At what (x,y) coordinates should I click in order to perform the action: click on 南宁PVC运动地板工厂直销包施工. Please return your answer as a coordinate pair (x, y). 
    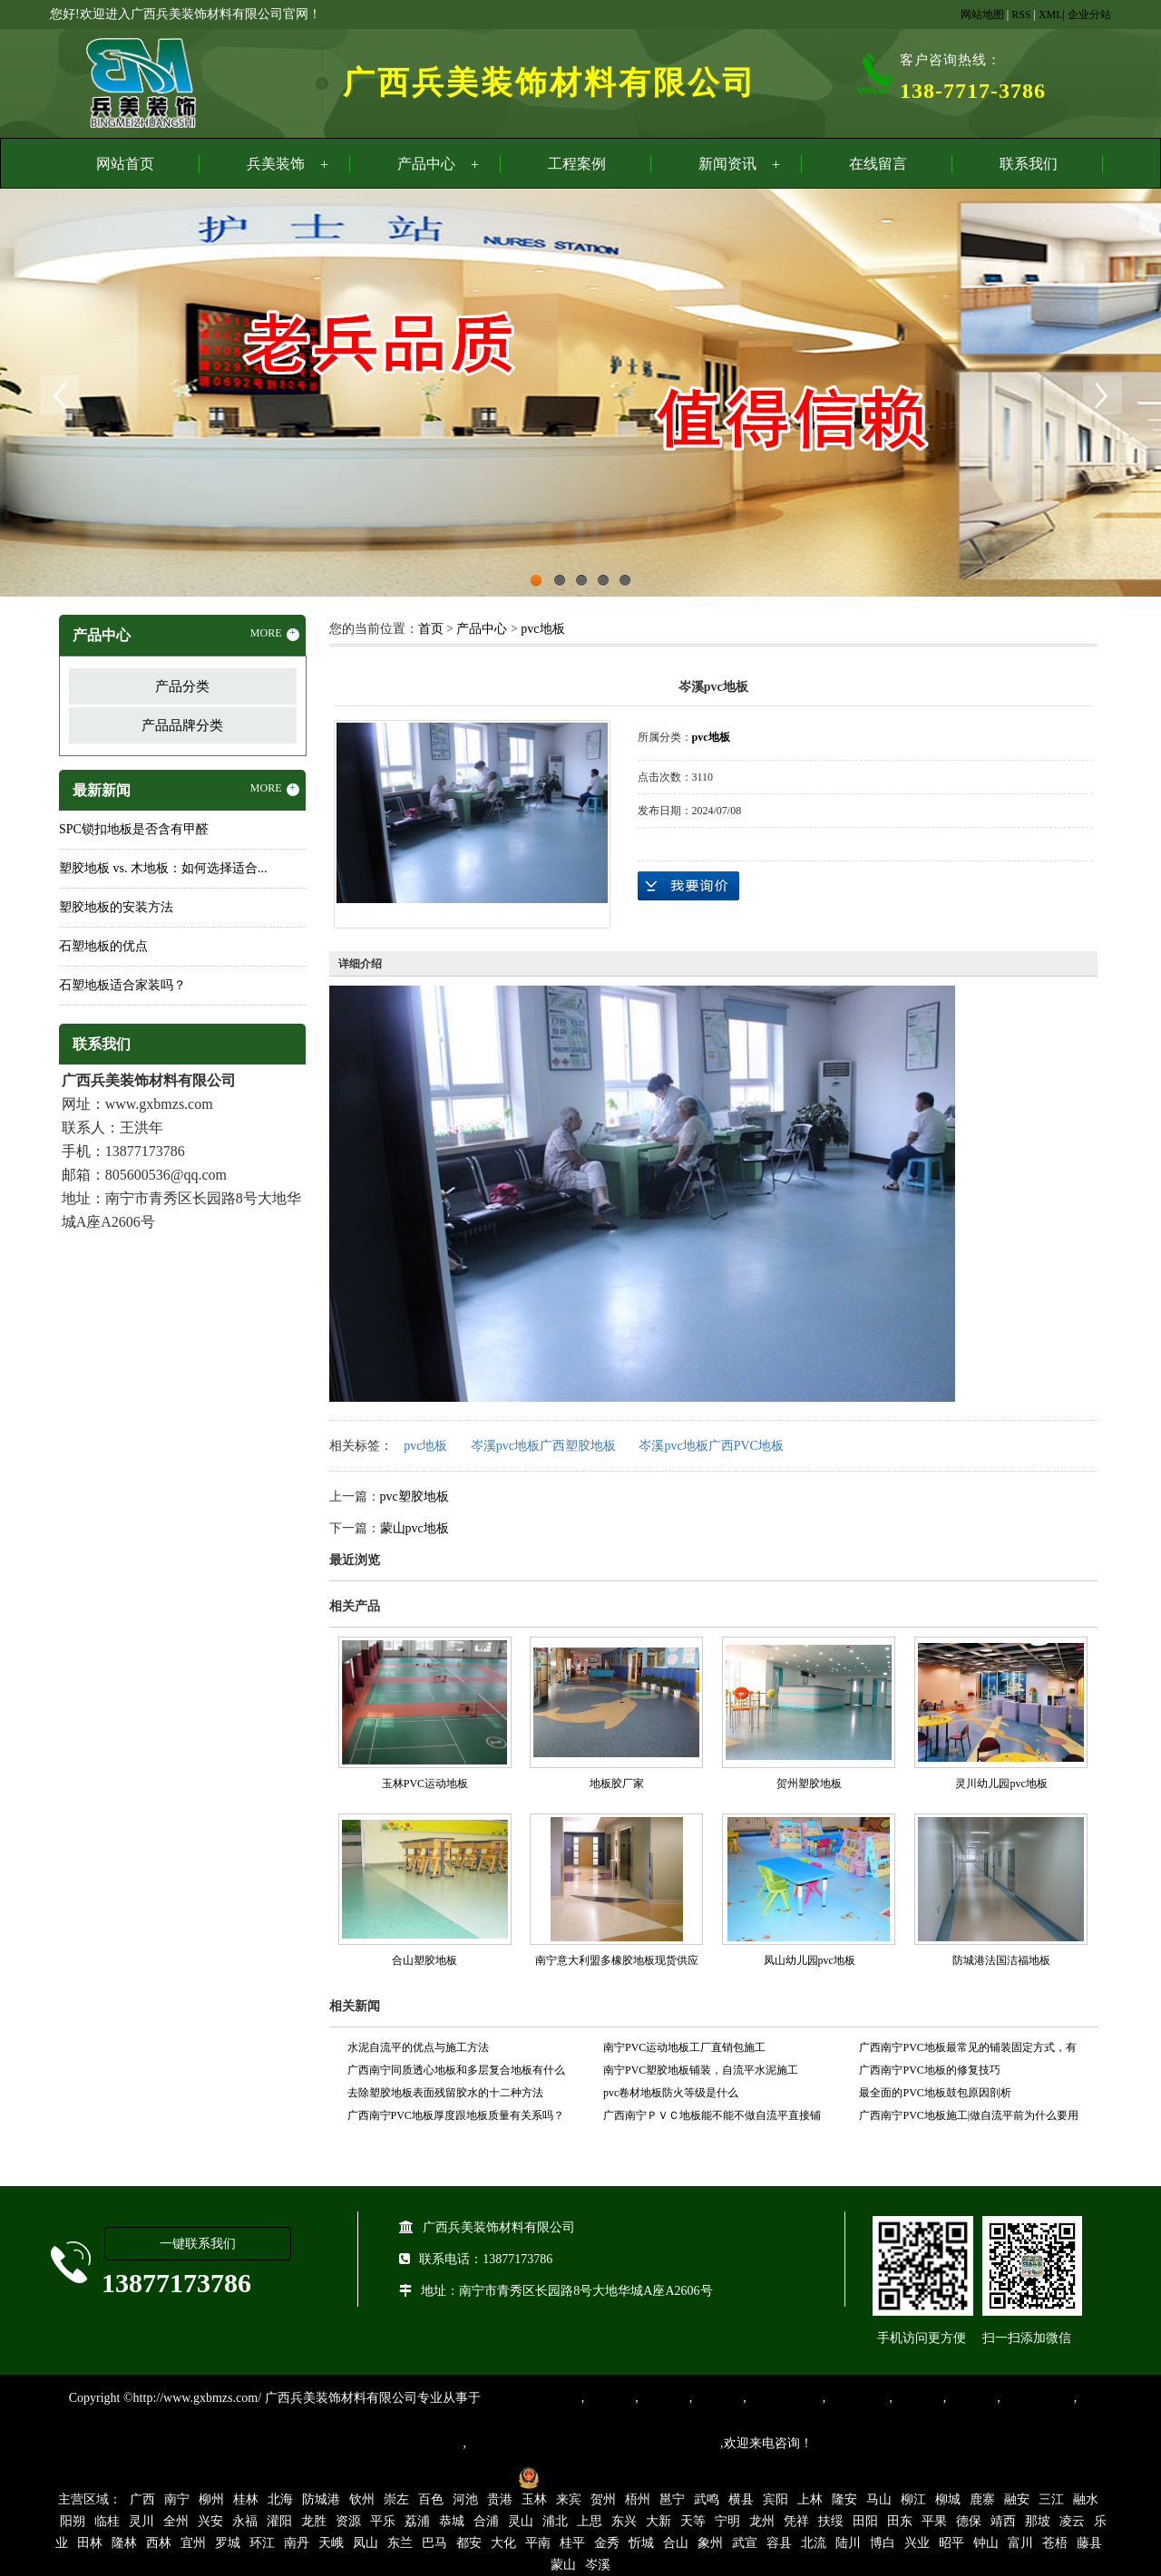
    Looking at the image, I should click on (684, 2047).